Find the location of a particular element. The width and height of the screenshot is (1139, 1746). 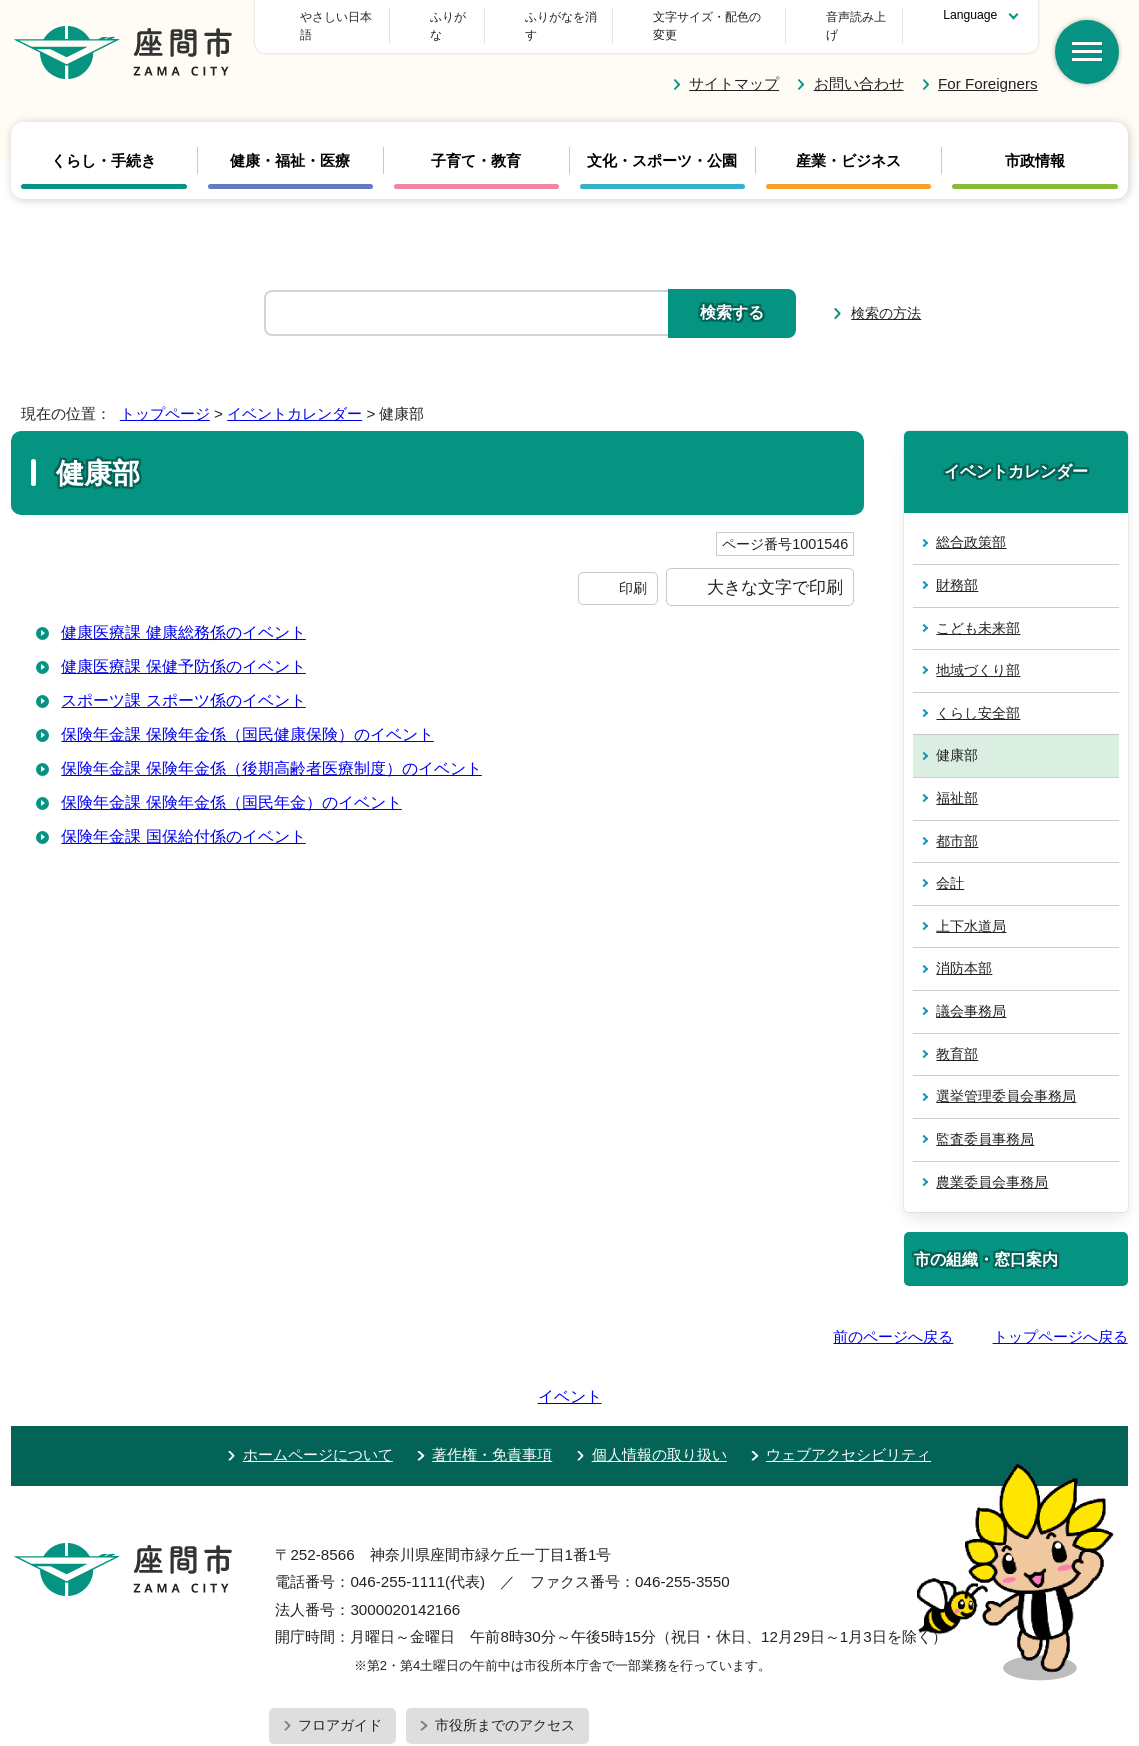

市役所までのアクセス is located at coordinates (505, 1650).